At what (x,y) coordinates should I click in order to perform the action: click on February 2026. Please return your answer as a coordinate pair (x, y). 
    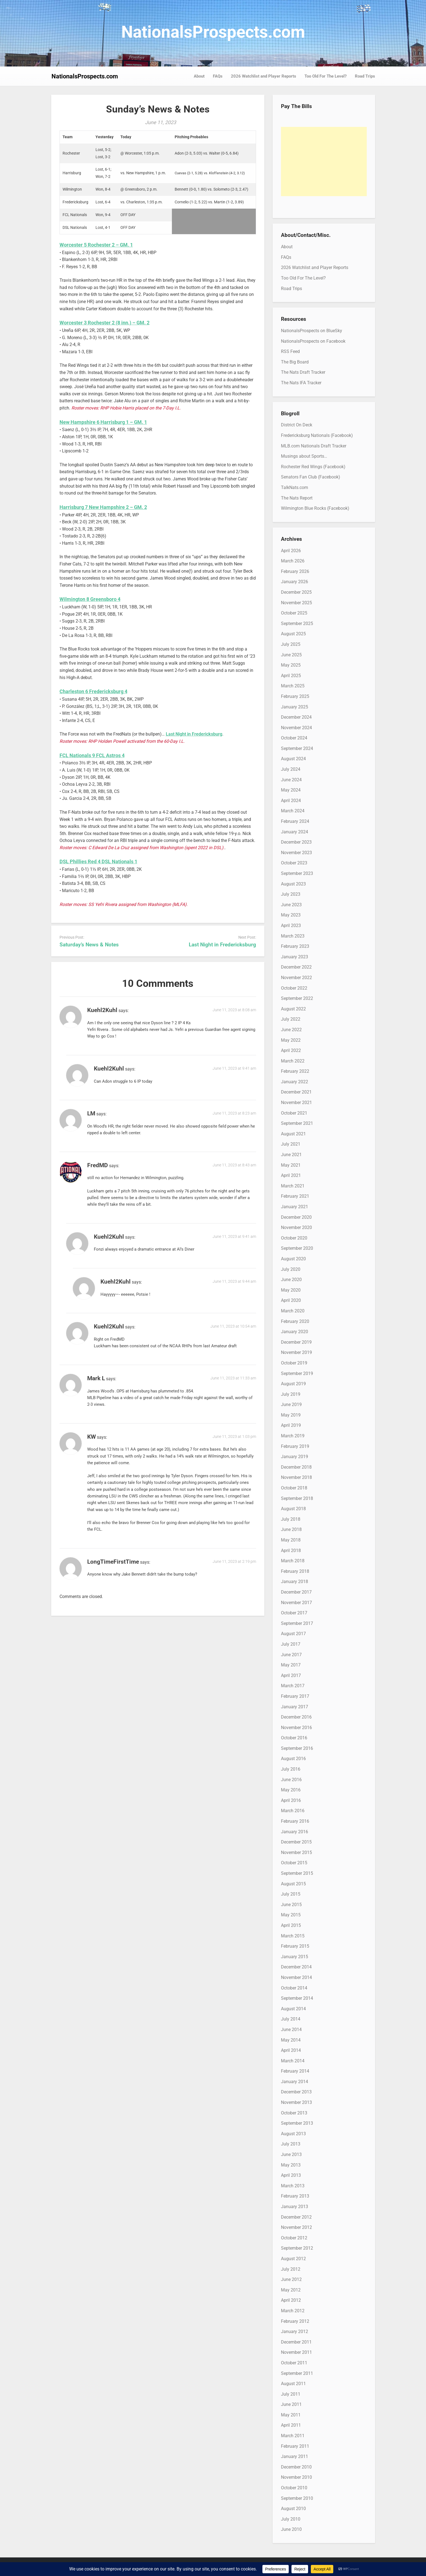
    Looking at the image, I should click on (295, 571).